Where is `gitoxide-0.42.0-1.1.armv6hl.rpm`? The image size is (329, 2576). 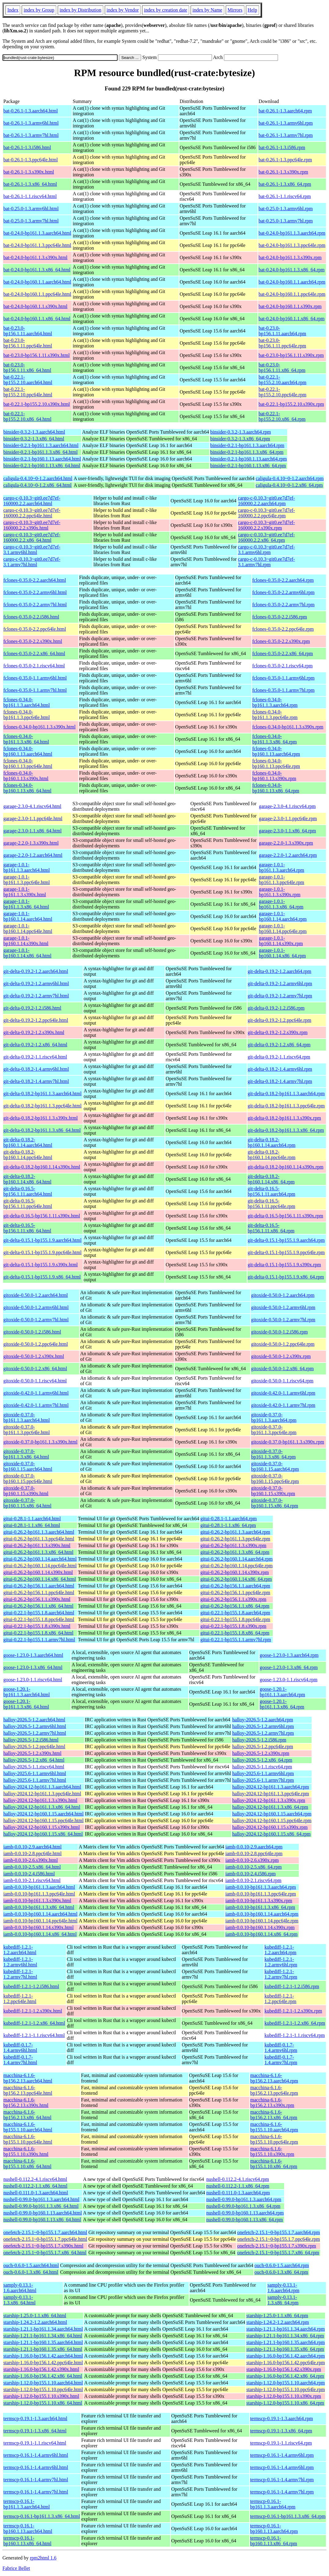
gitoxide-0.42.0-1.1.armv6hl.rpm is located at coordinates (283, 1393).